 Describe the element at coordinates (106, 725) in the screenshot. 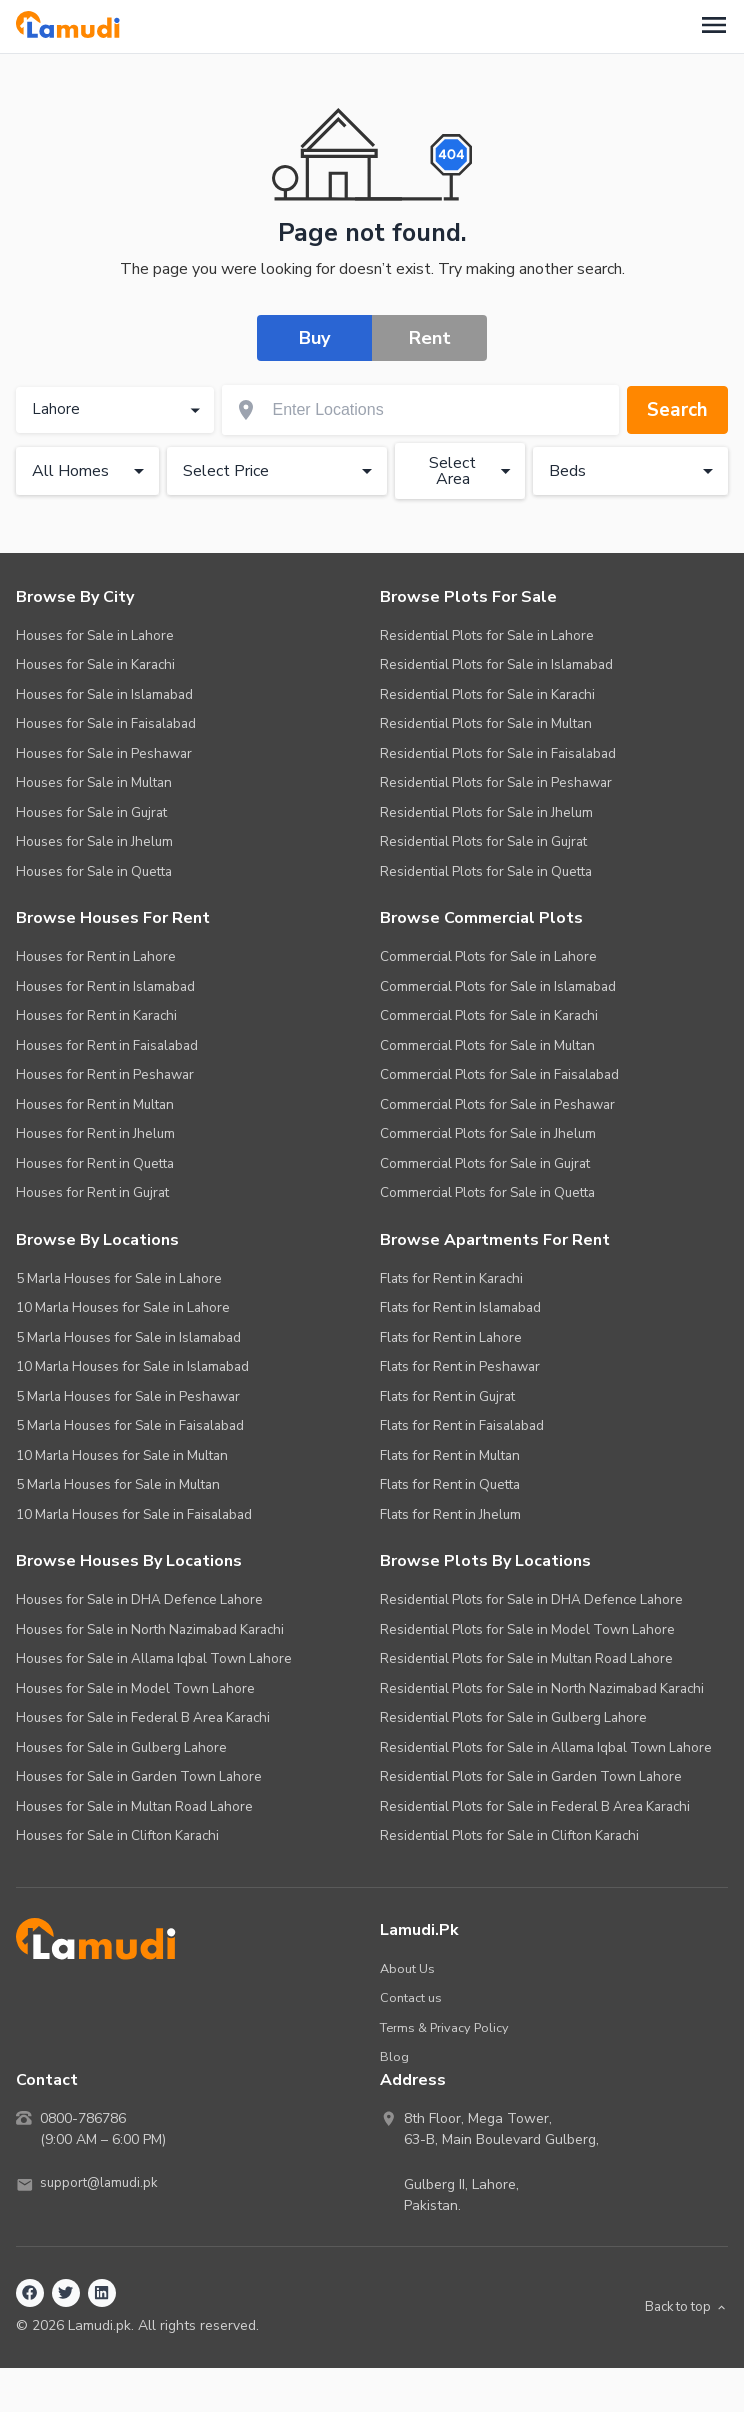

I see `Houses for Sale in Faisalabad` at that location.